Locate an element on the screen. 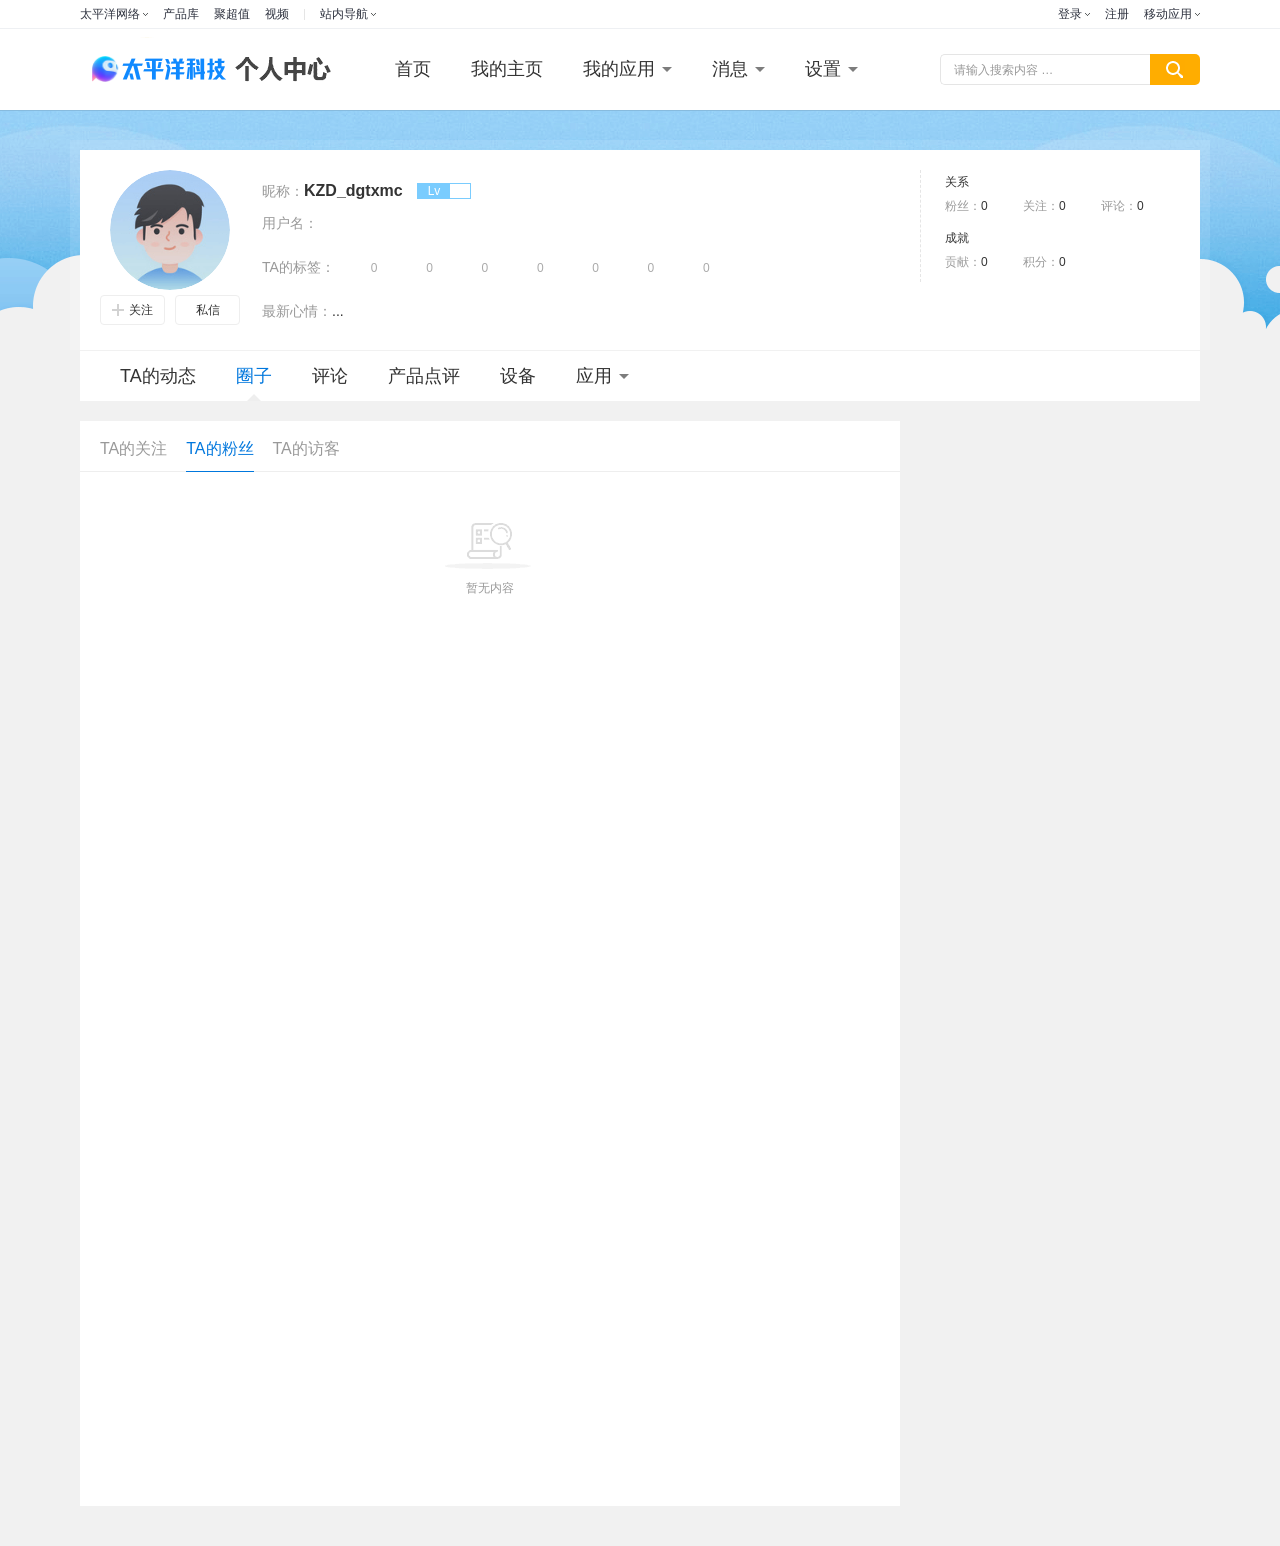 Image resolution: width=1280 pixels, height=1546 pixels. TA的标签： is located at coordinates (298, 267).